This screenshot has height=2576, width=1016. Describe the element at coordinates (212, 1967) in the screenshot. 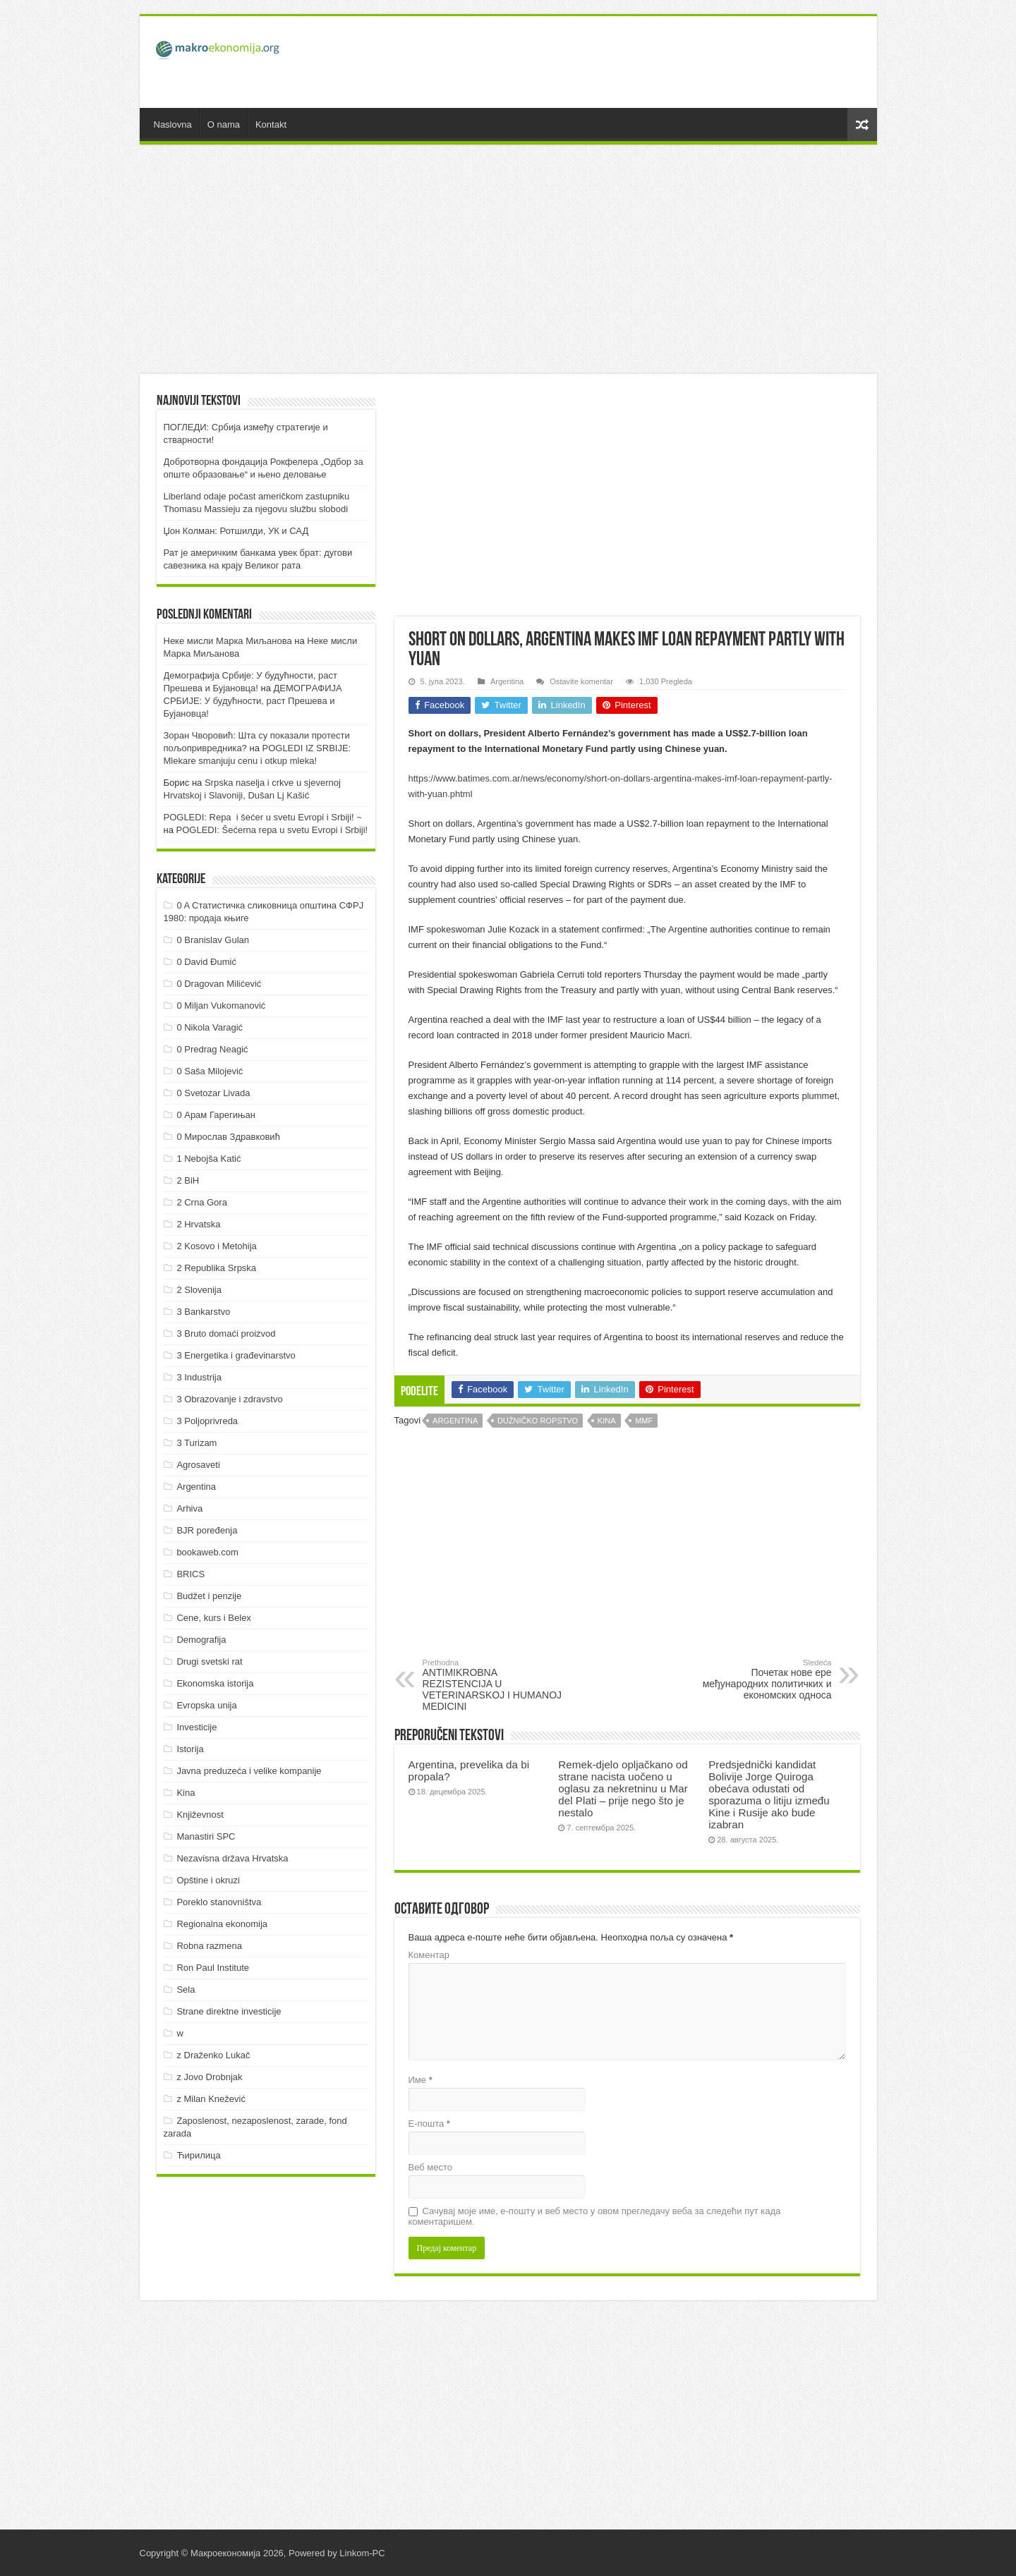

I see `Ron Paul Institute` at that location.